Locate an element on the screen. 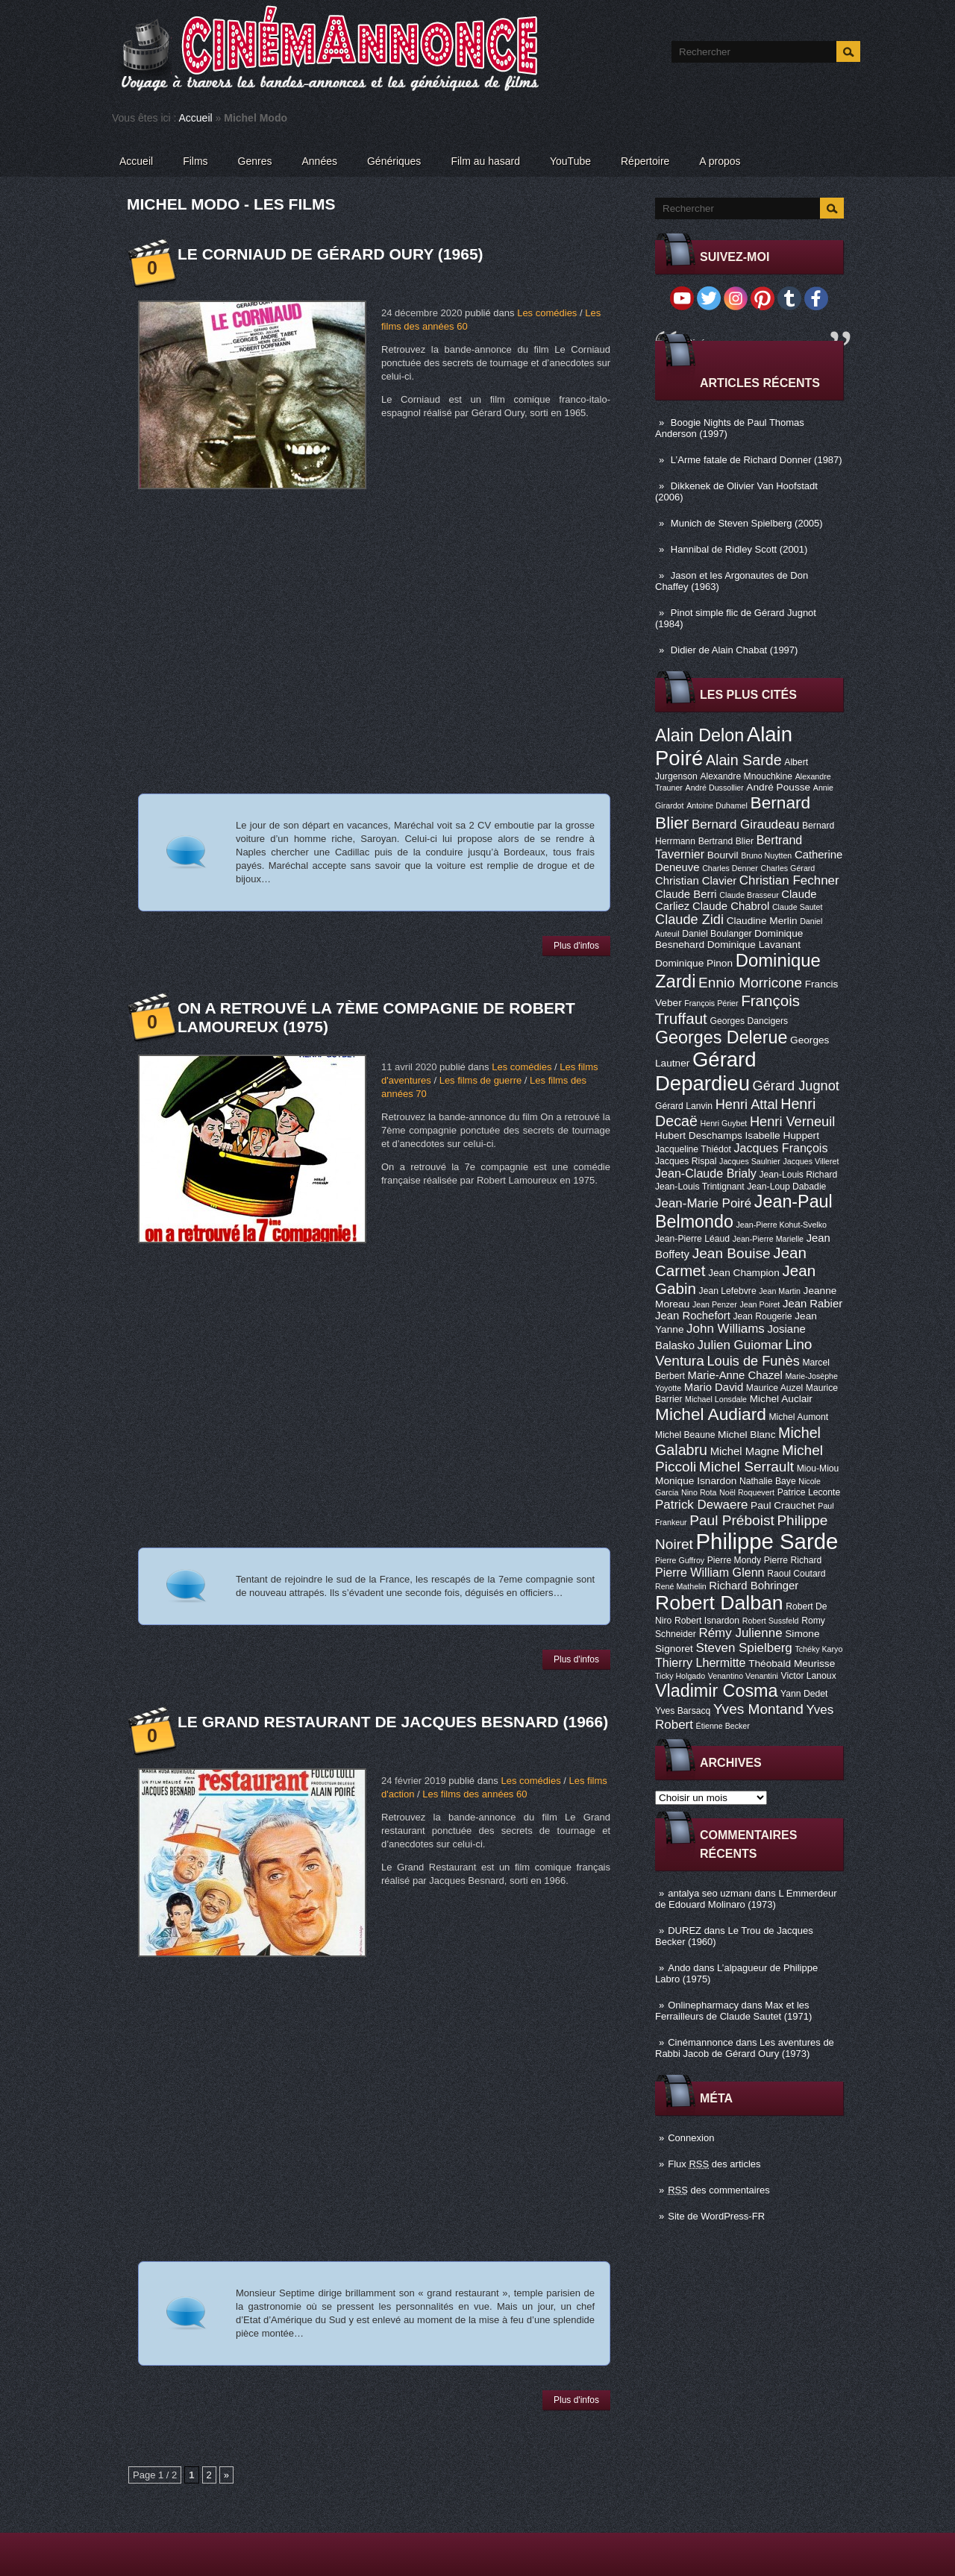  Robert Isnardon is located at coordinates (706, 1620).